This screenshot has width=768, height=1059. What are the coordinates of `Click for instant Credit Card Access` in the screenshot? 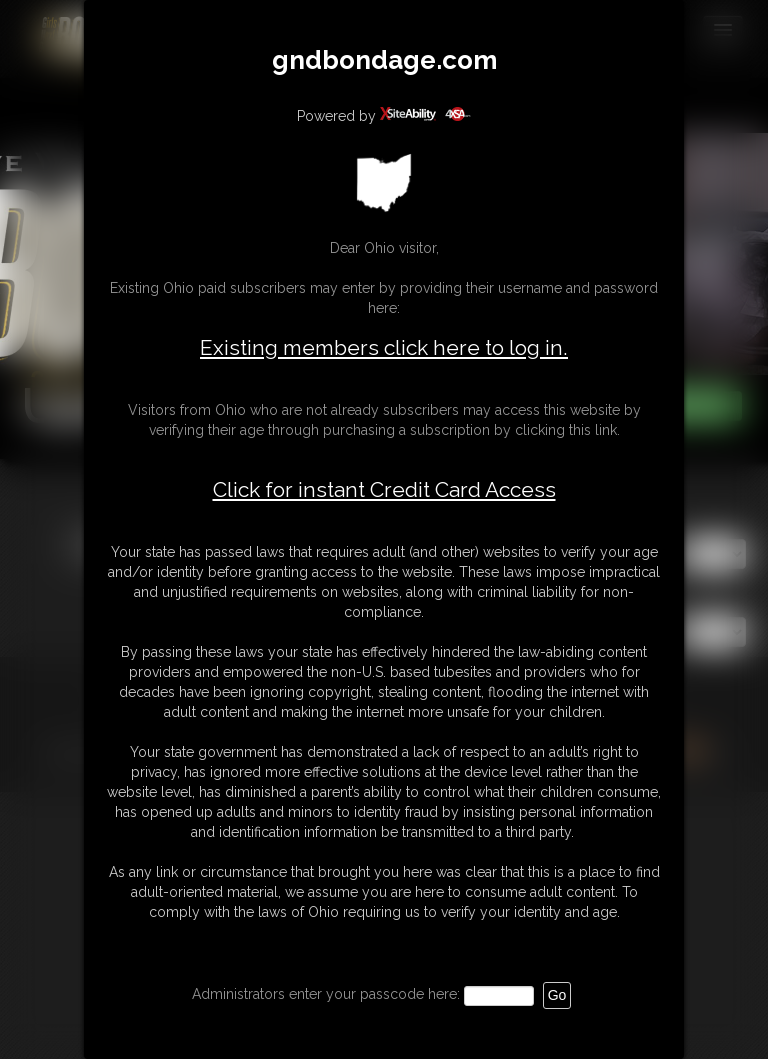 It's located at (384, 490).